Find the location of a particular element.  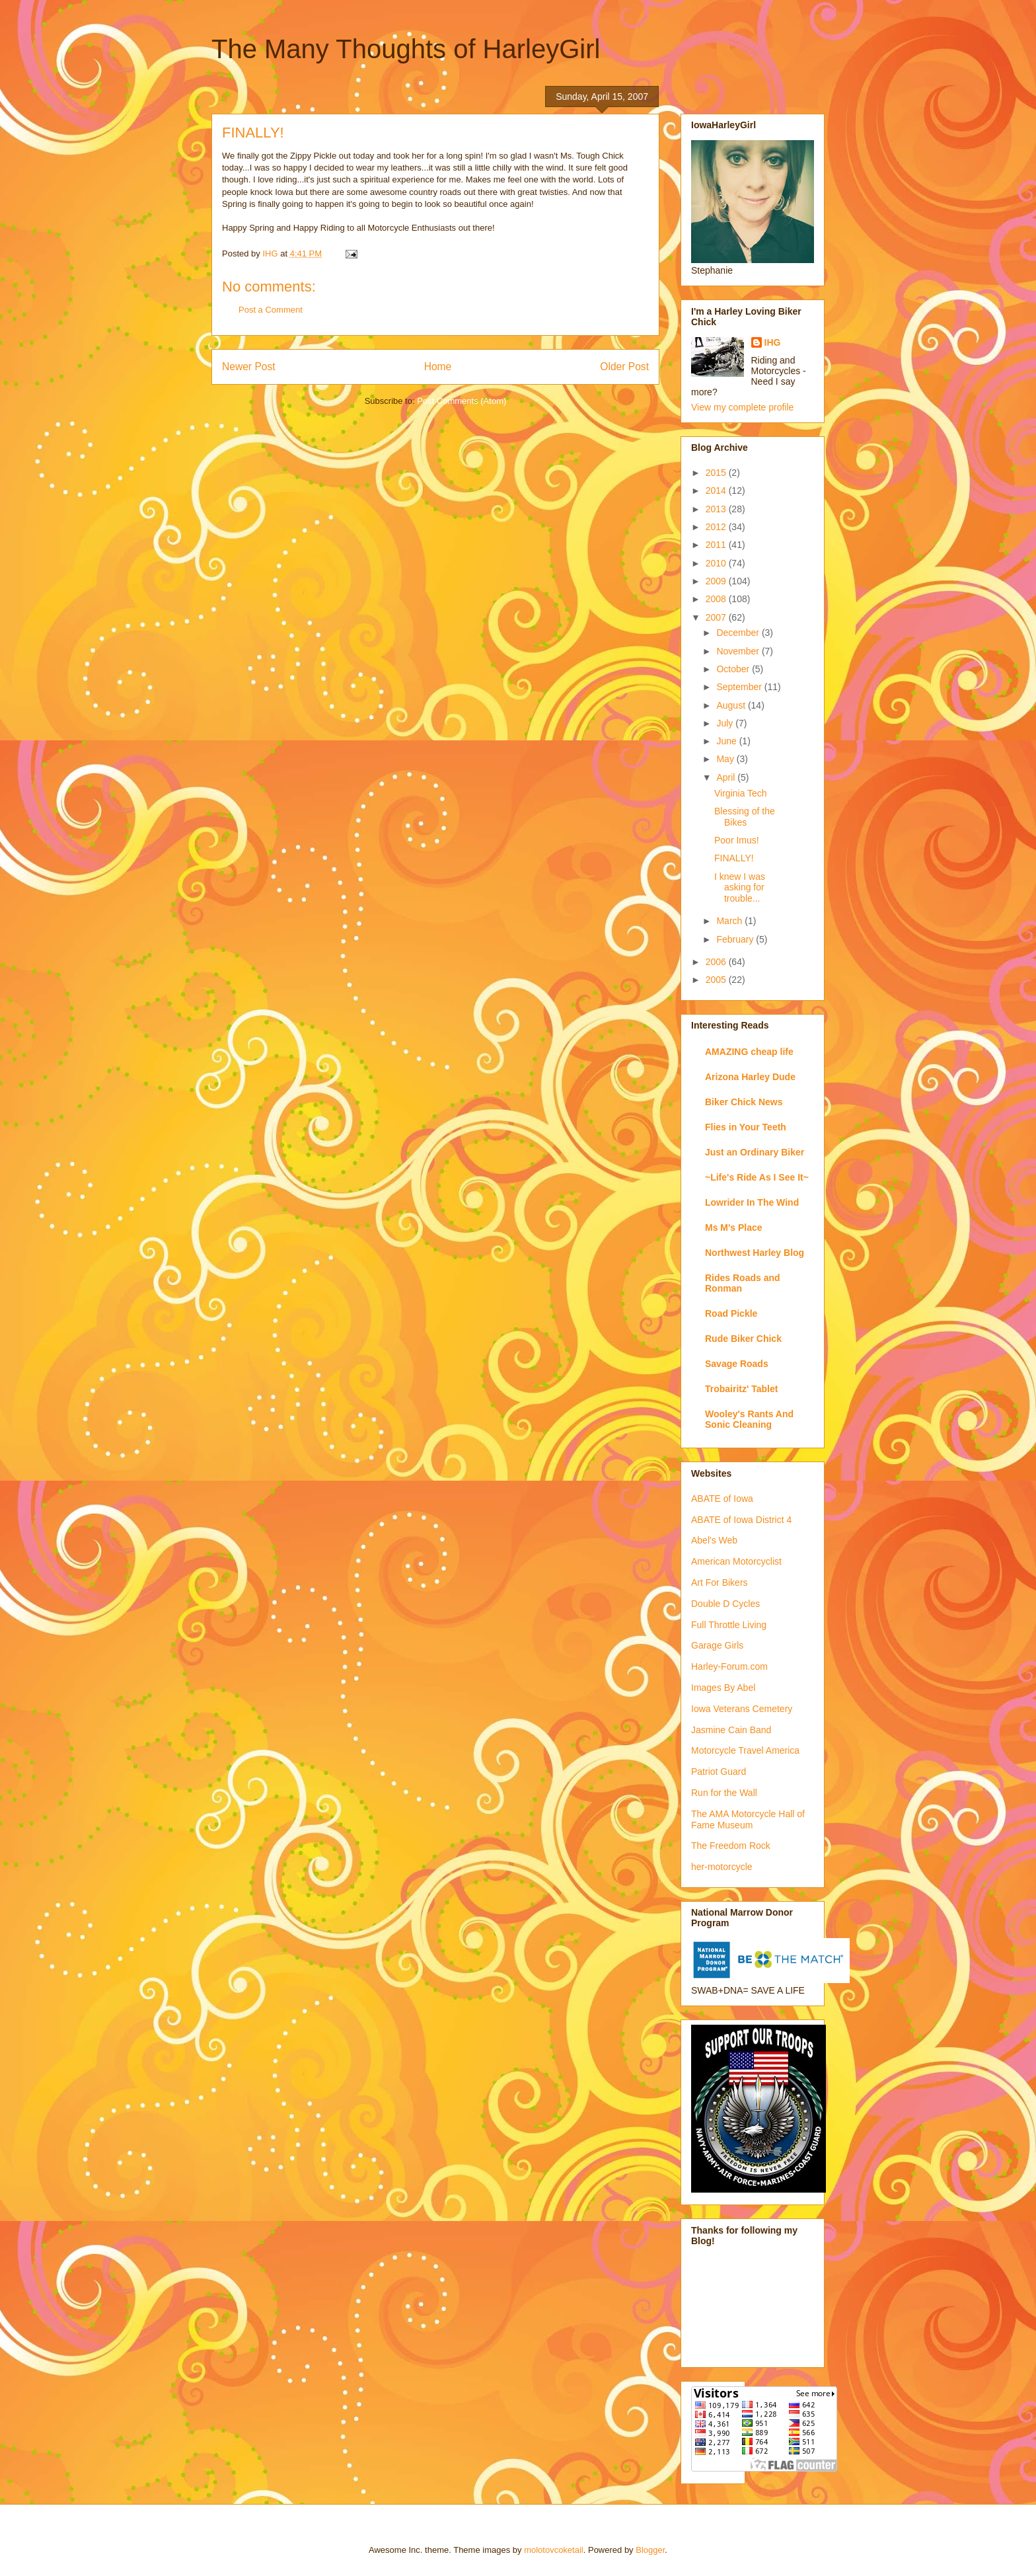

2006 is located at coordinates (717, 961).